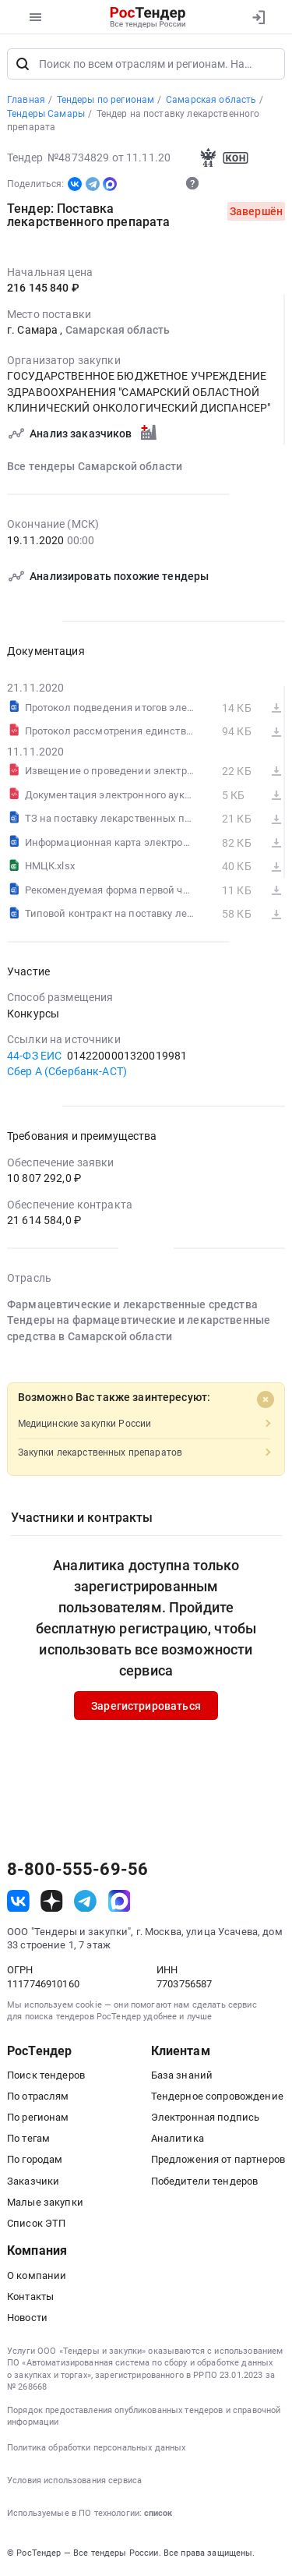 This screenshot has width=292, height=2576. Describe the element at coordinates (158, 2513) in the screenshot. I see `список` at that location.